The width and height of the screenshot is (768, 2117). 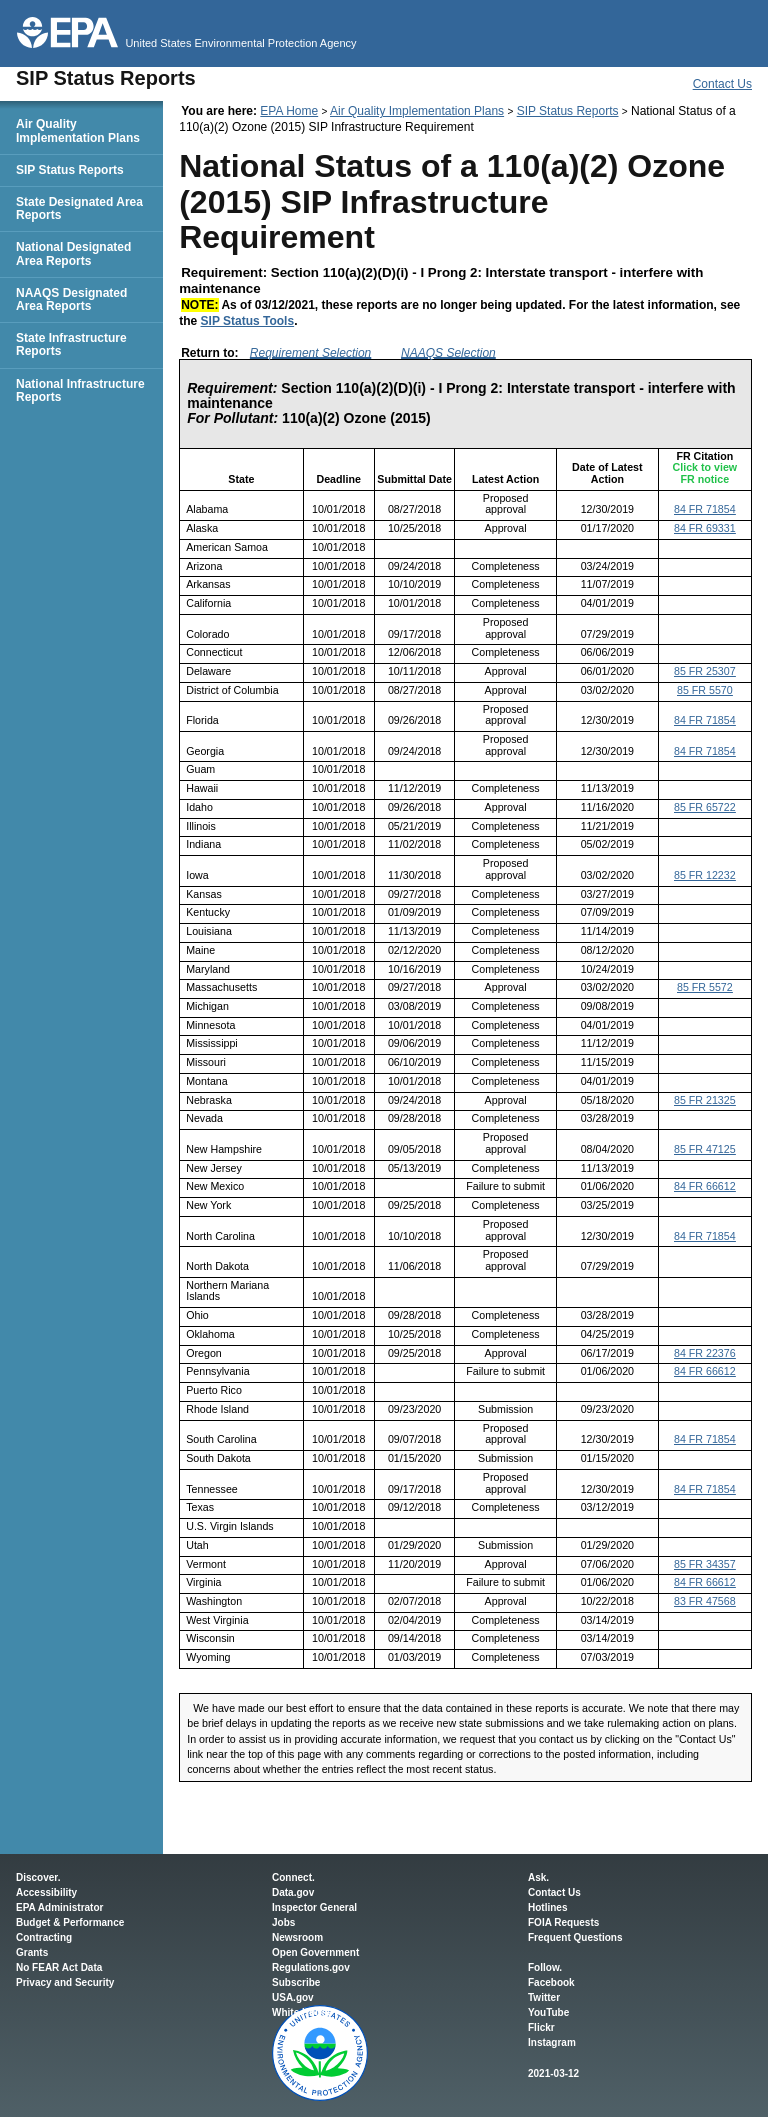 I want to click on Frequent Questions, so click(x=575, y=1937).